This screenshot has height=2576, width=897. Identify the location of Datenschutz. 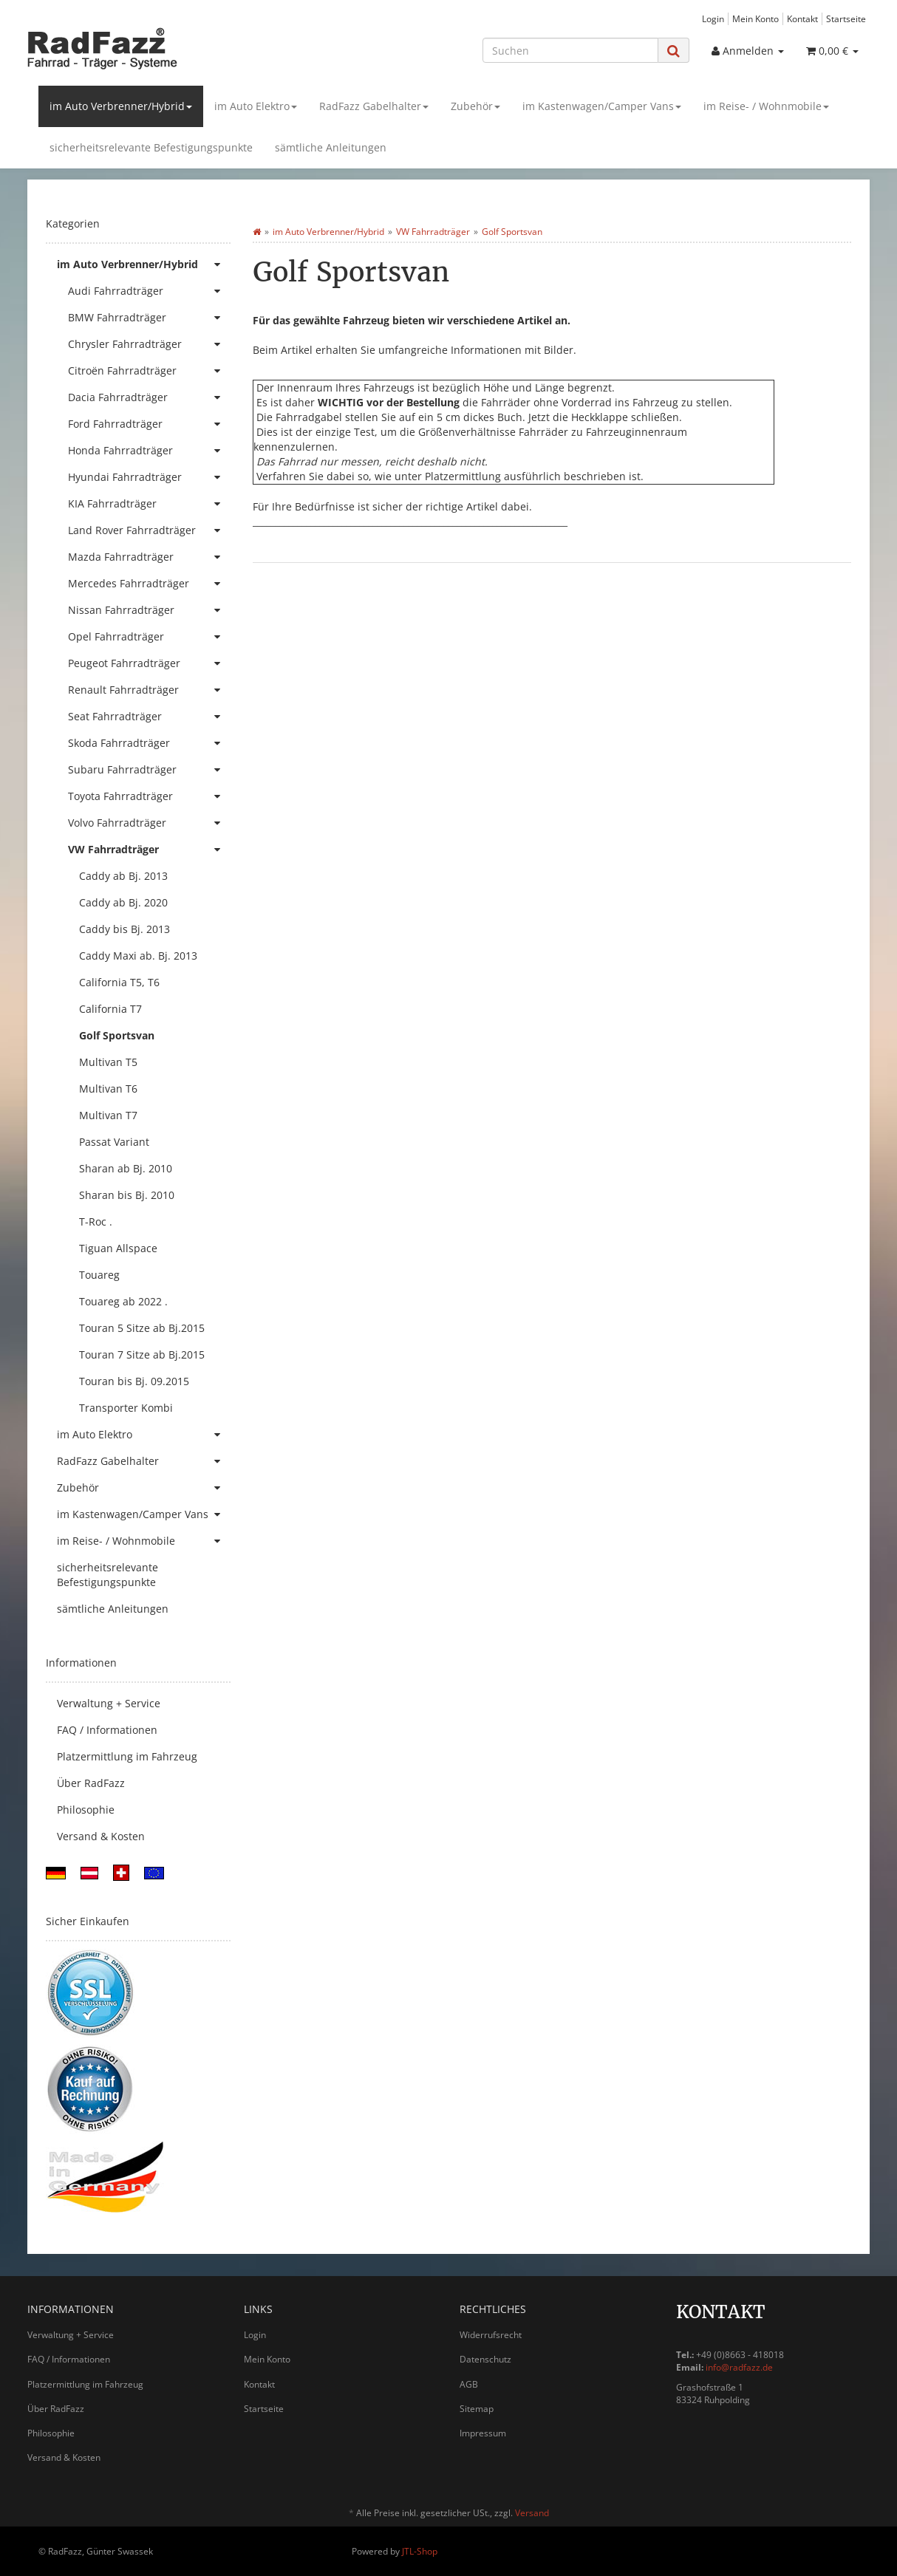
(485, 2359).